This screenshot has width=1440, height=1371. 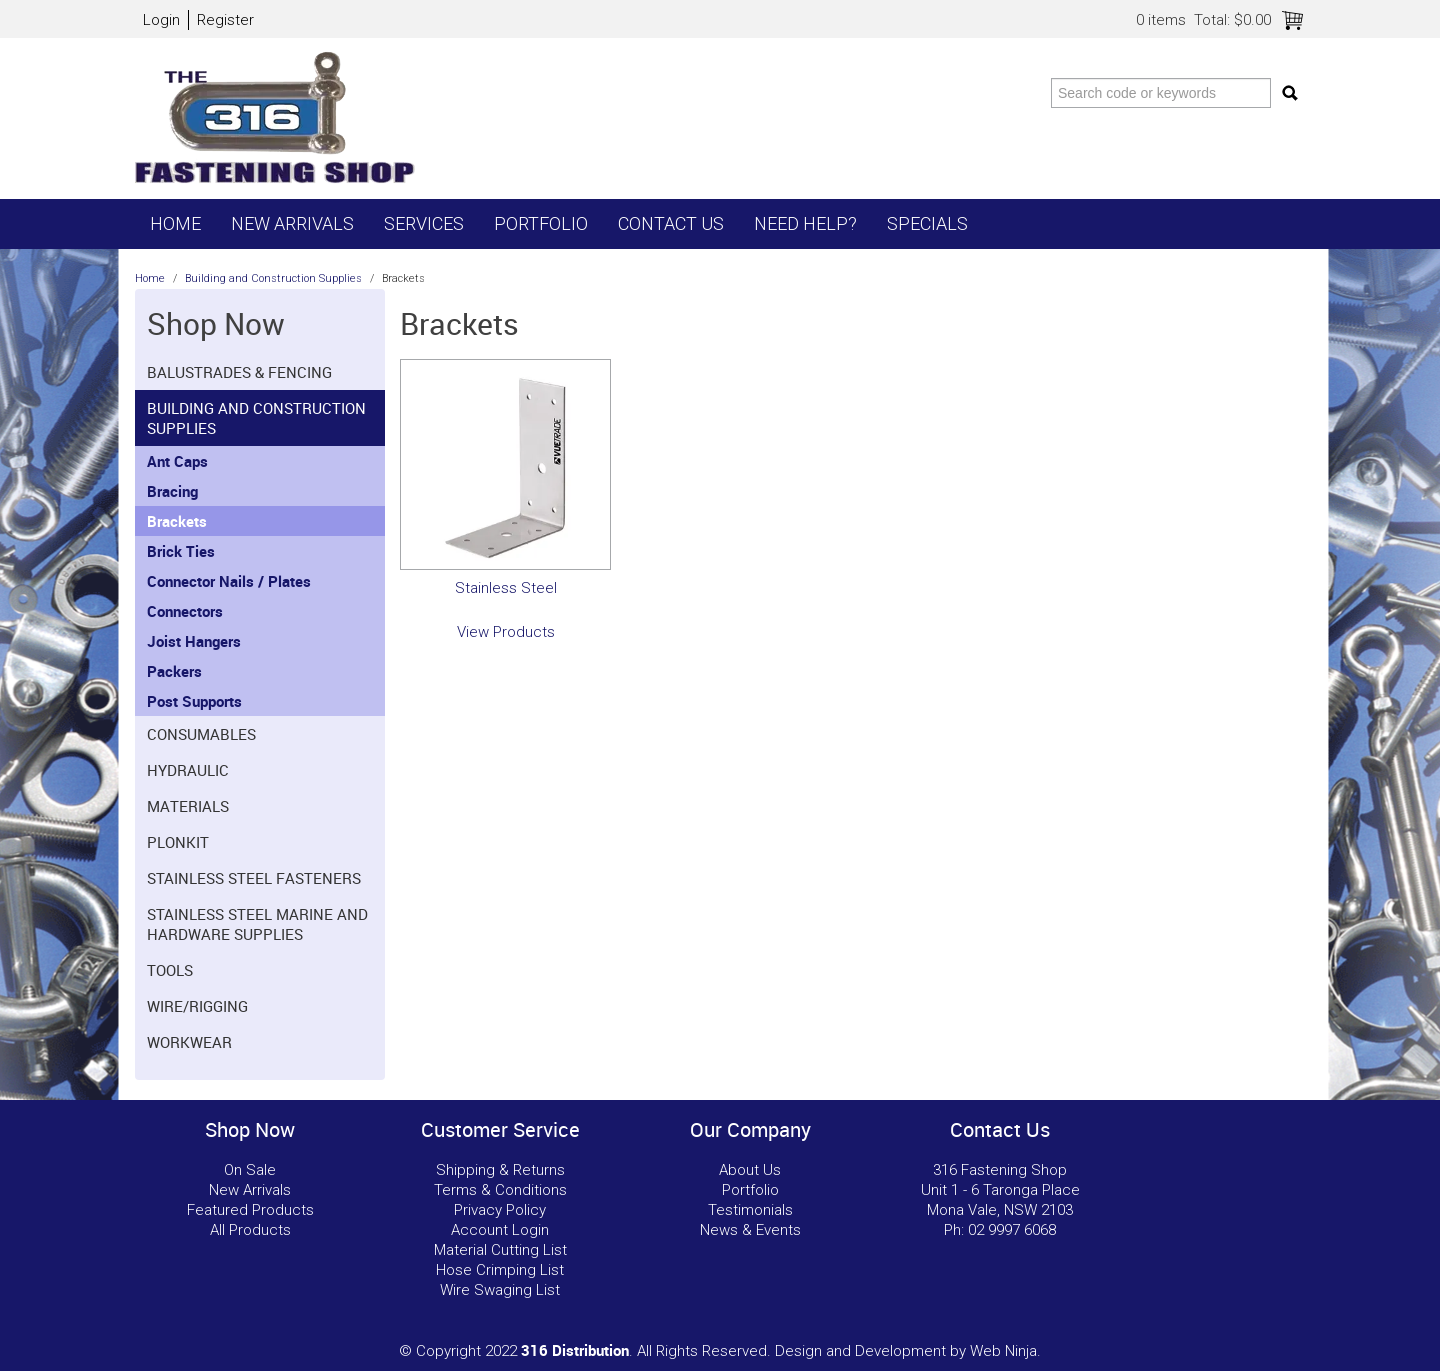 What do you see at coordinates (197, 1006) in the screenshot?
I see `Wire/Rigging [tab]` at bounding box center [197, 1006].